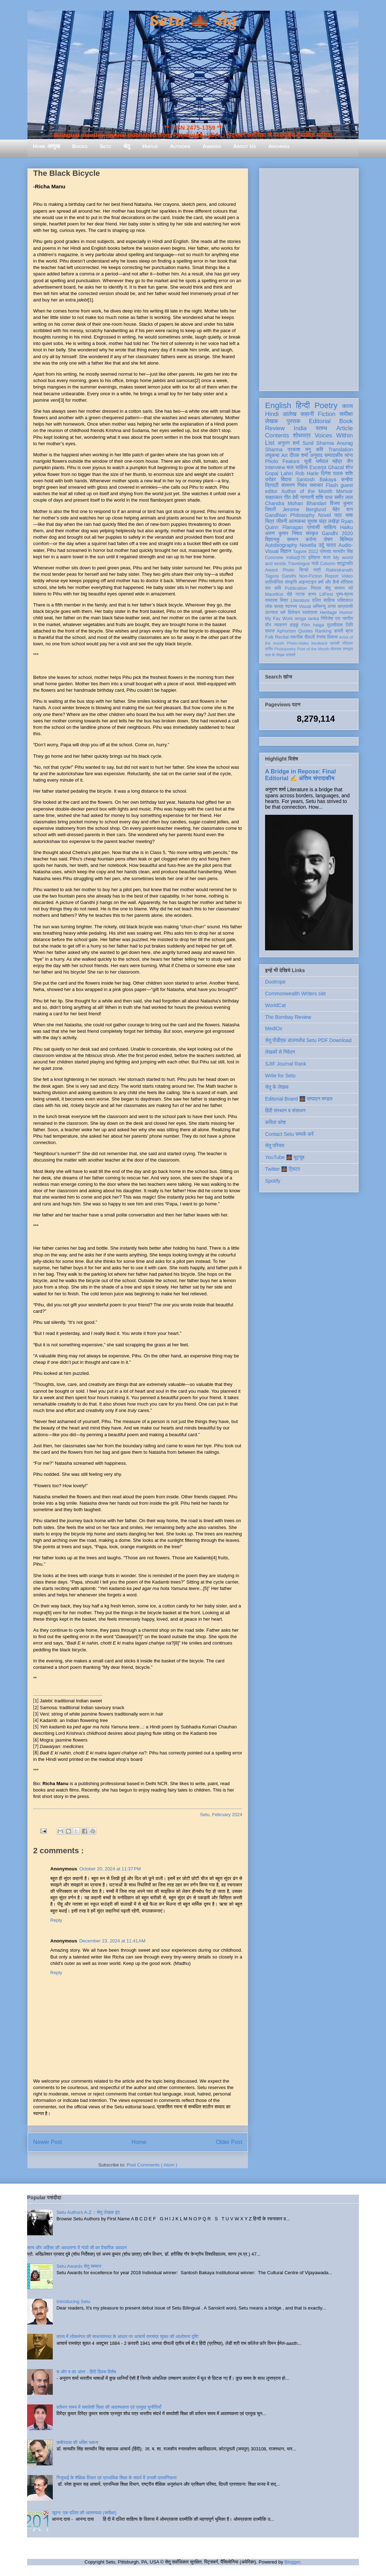 The height and width of the screenshot is (2576, 386). What do you see at coordinates (305, 631) in the screenshot?
I see `Quotes` at bounding box center [305, 631].